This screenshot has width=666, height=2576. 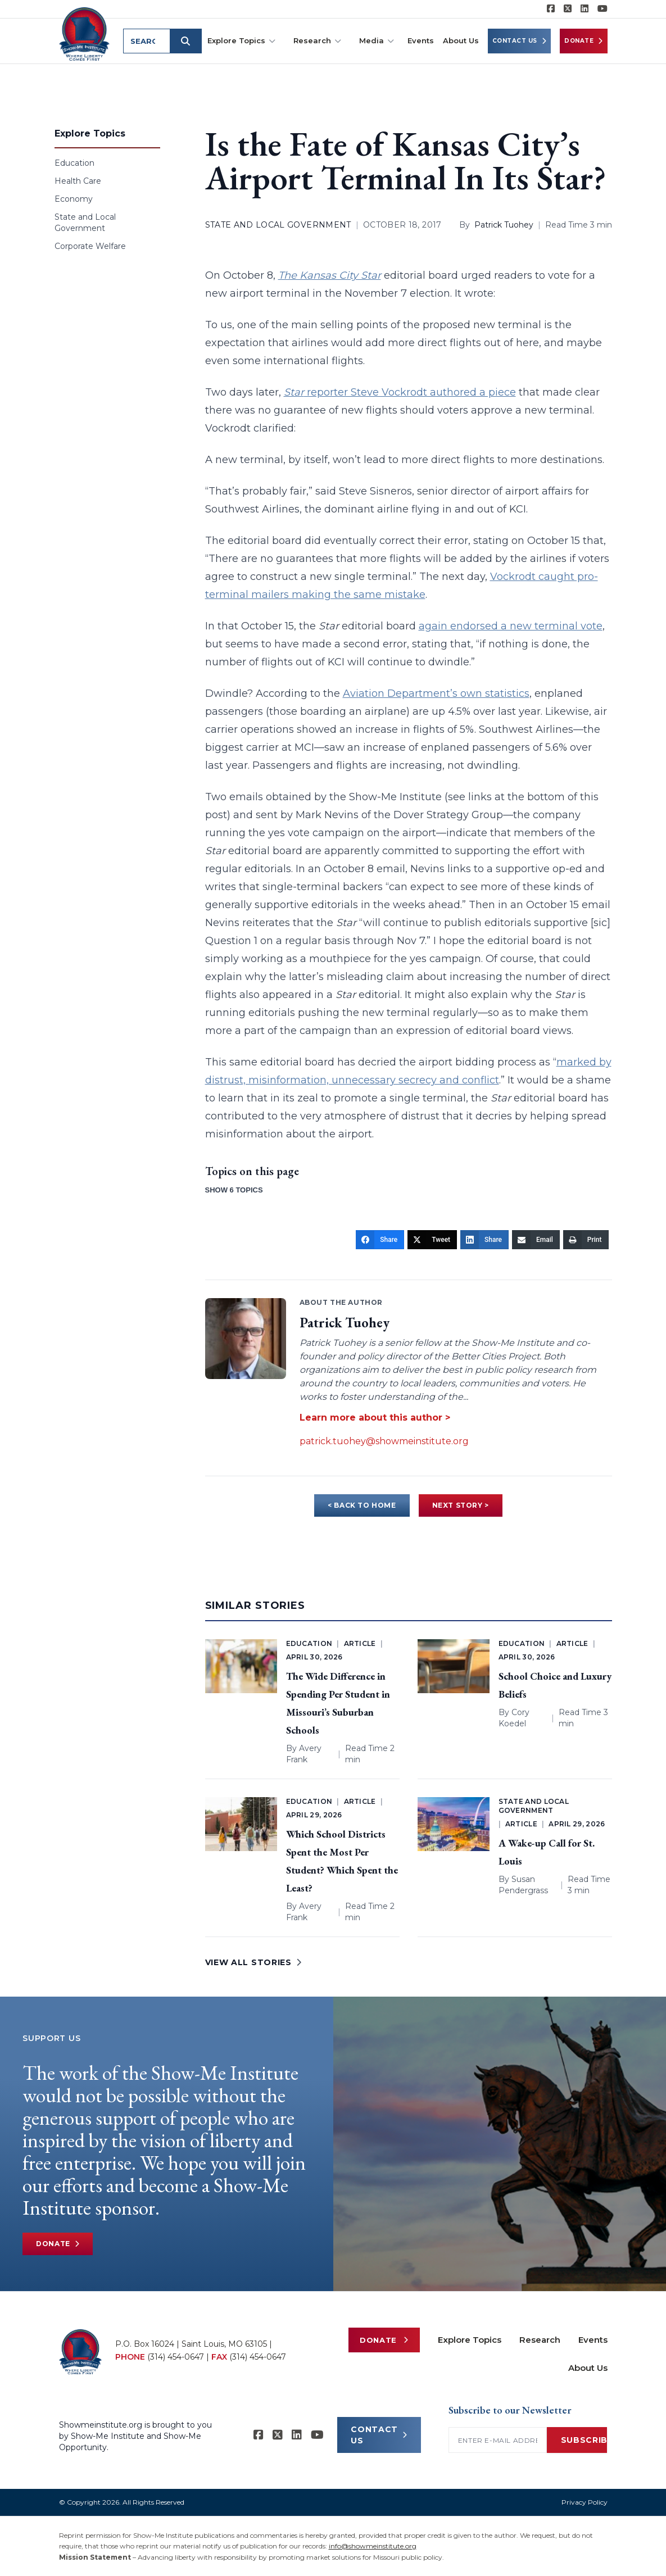 What do you see at coordinates (187, 41) in the screenshot?
I see `[Submit search]` at bounding box center [187, 41].